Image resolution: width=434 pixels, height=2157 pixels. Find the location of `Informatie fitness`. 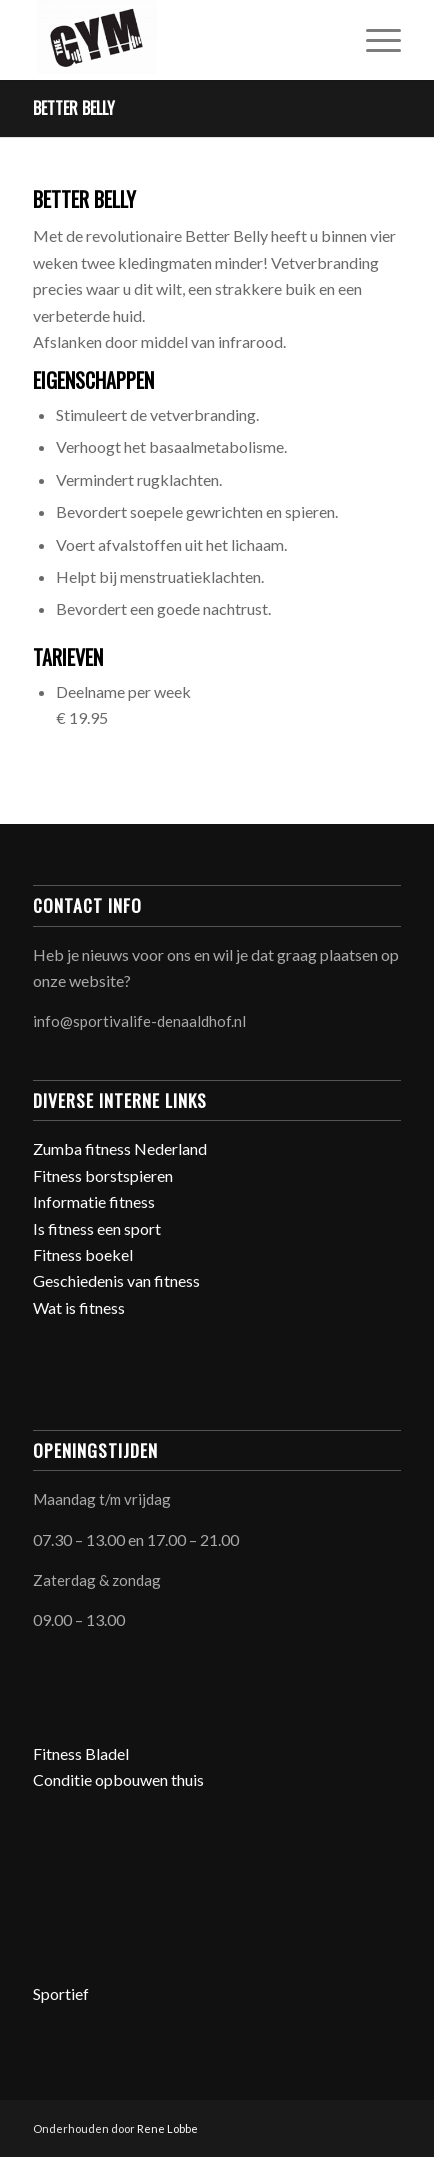

Informatie fitness is located at coordinates (94, 1201).